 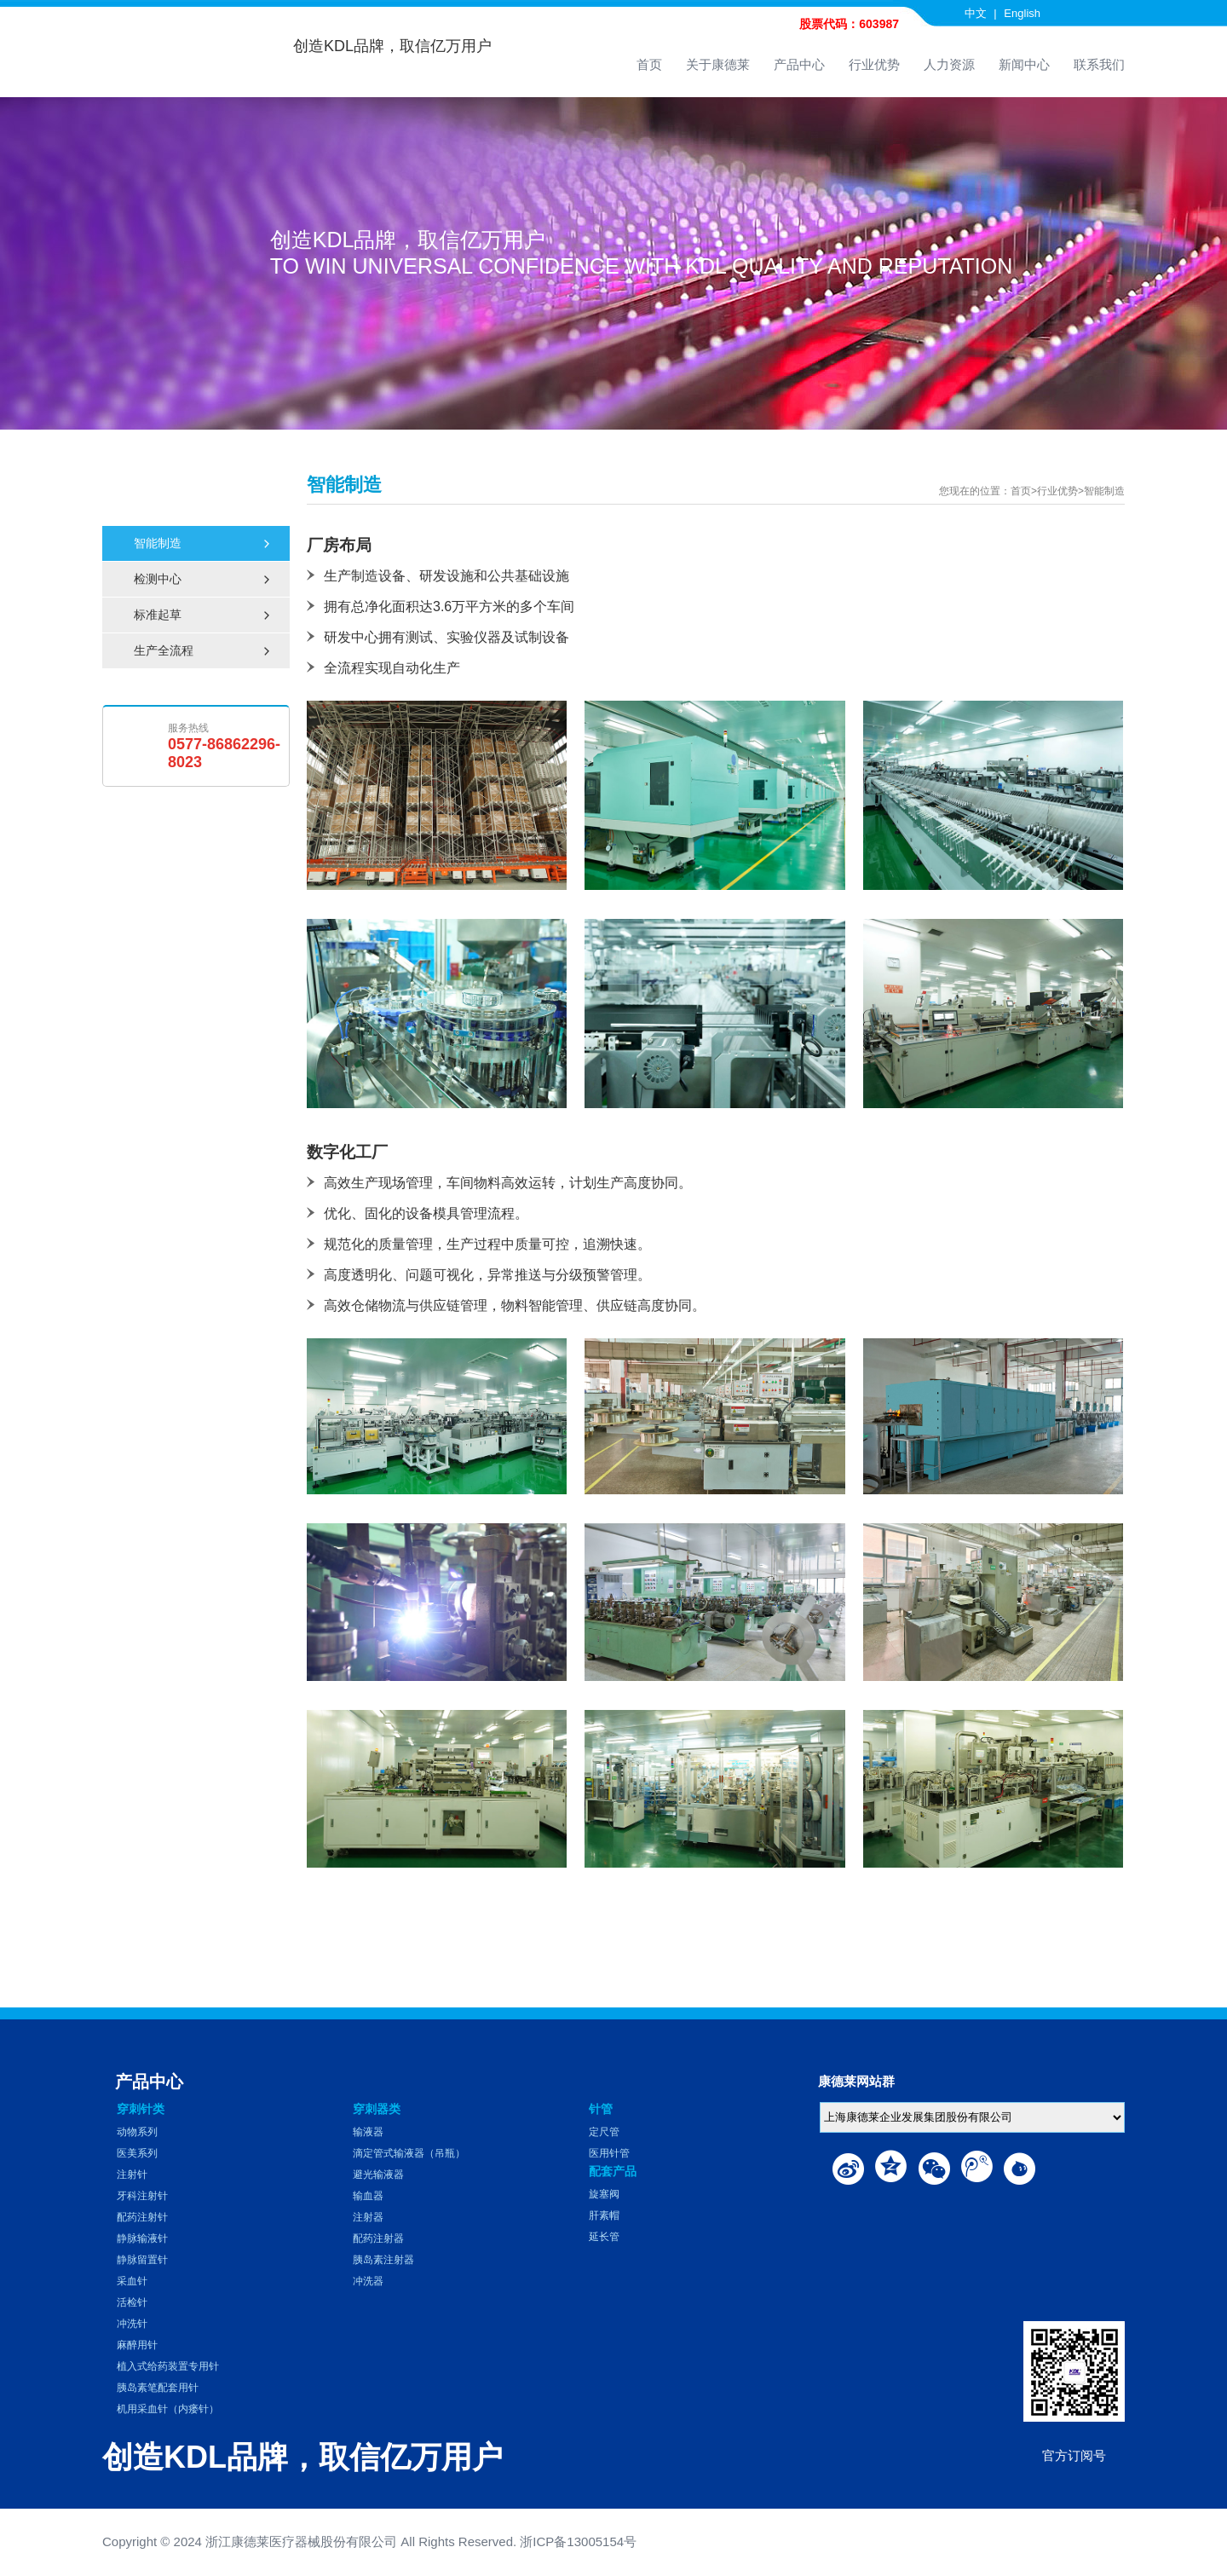 I want to click on 生产全流程, so click(x=203, y=650).